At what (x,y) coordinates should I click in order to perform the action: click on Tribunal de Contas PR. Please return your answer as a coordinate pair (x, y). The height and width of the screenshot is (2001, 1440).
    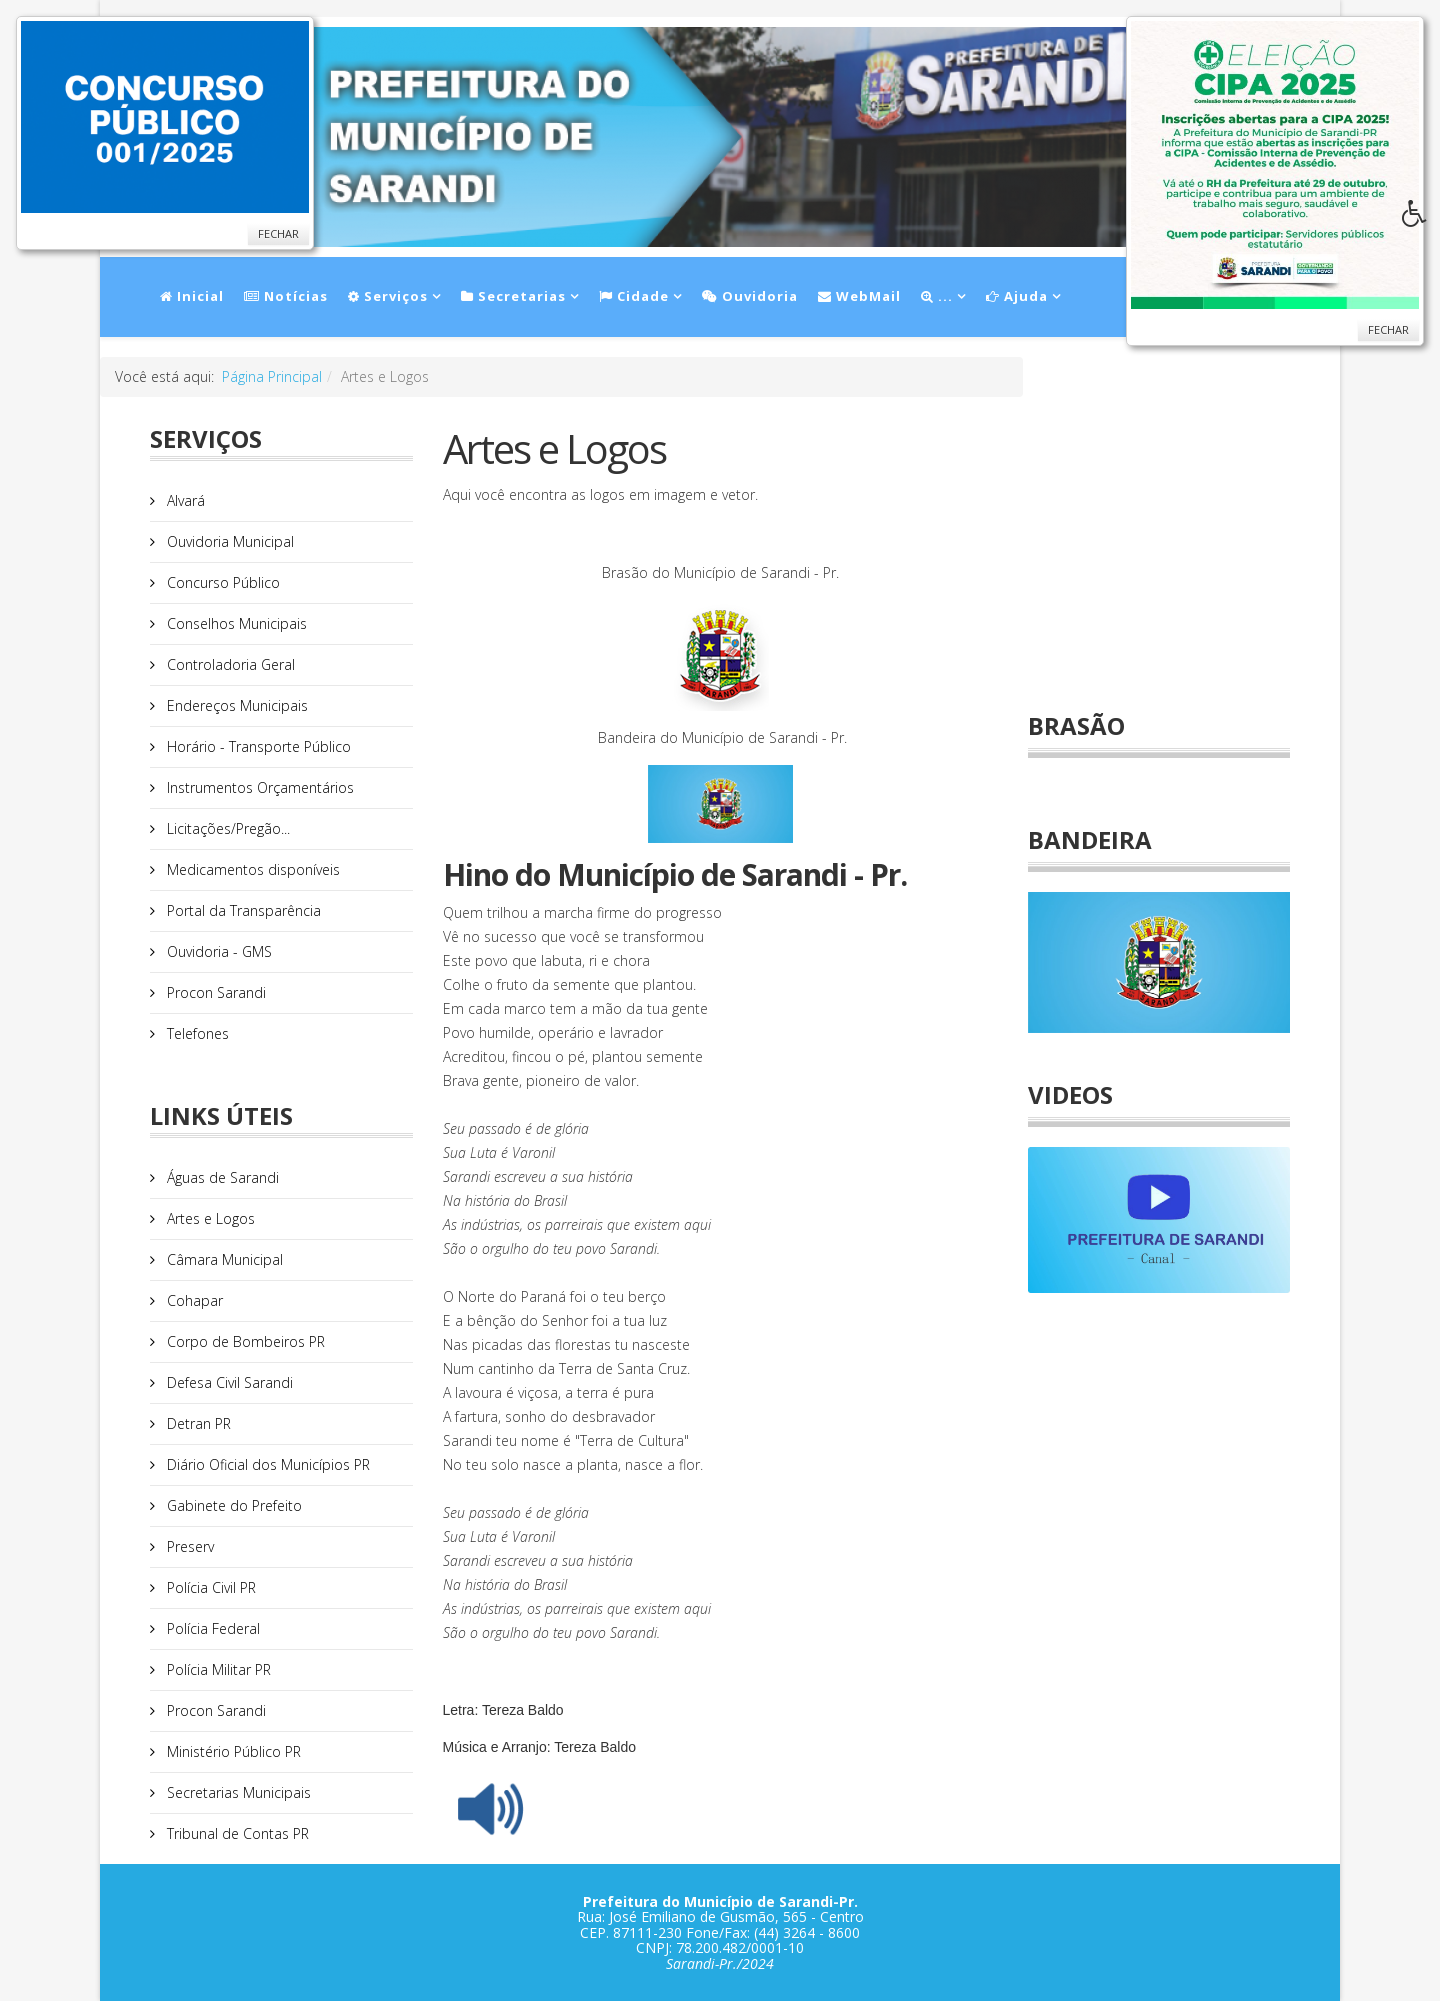
    Looking at the image, I should click on (236, 1833).